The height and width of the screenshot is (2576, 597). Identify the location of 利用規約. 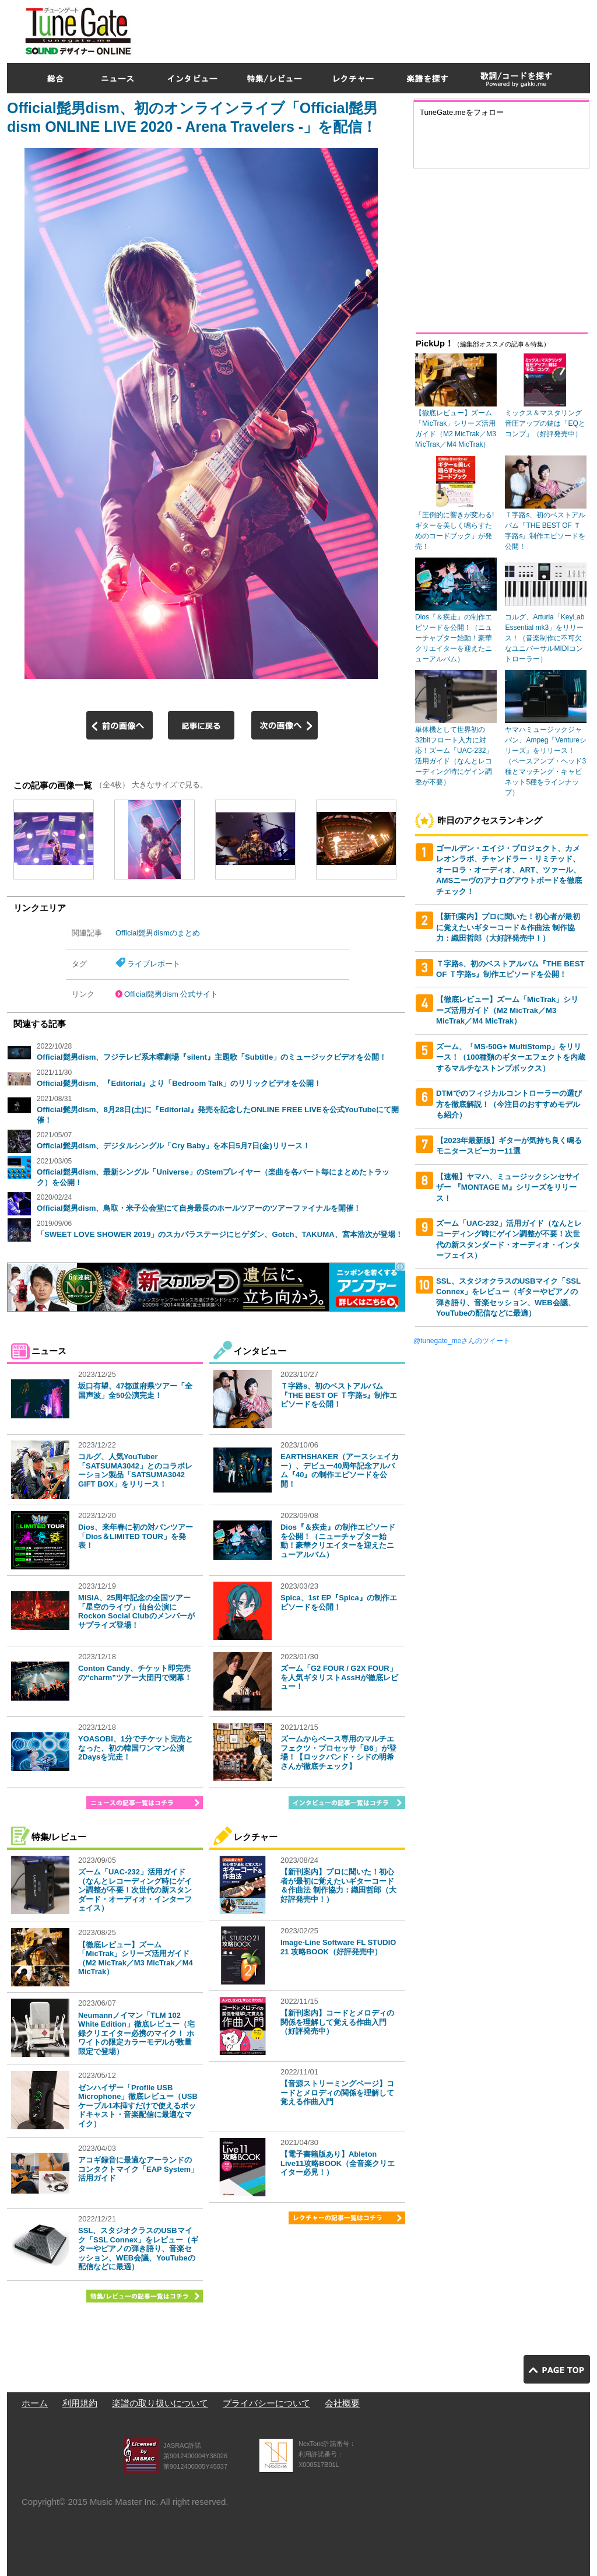
(79, 2403).